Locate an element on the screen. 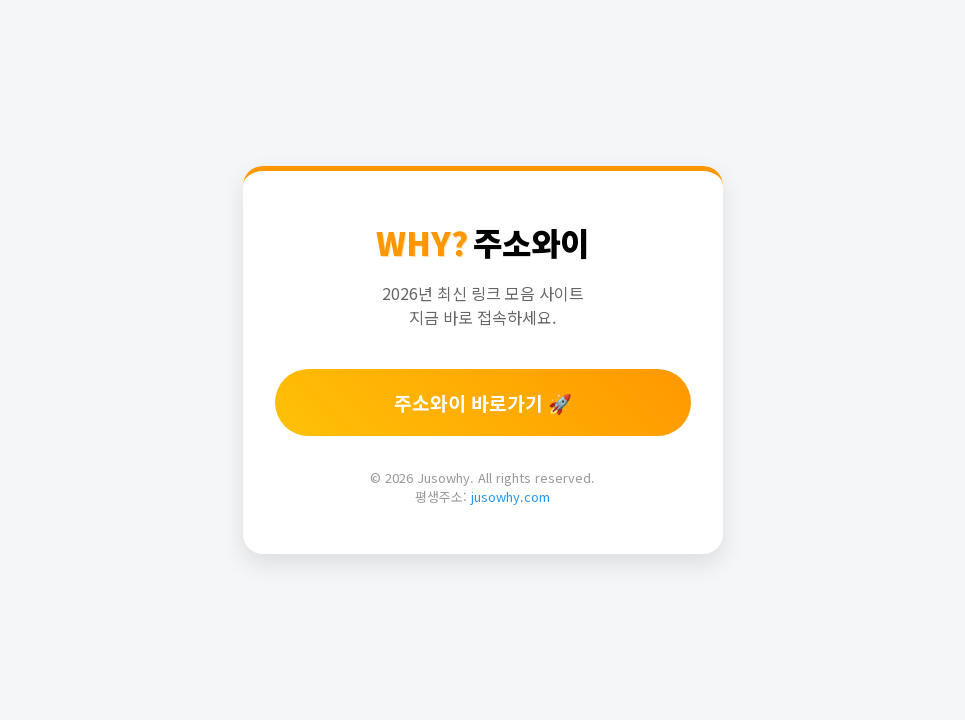 This screenshot has height=720, width=965. jusowhy.com is located at coordinates (510, 496).